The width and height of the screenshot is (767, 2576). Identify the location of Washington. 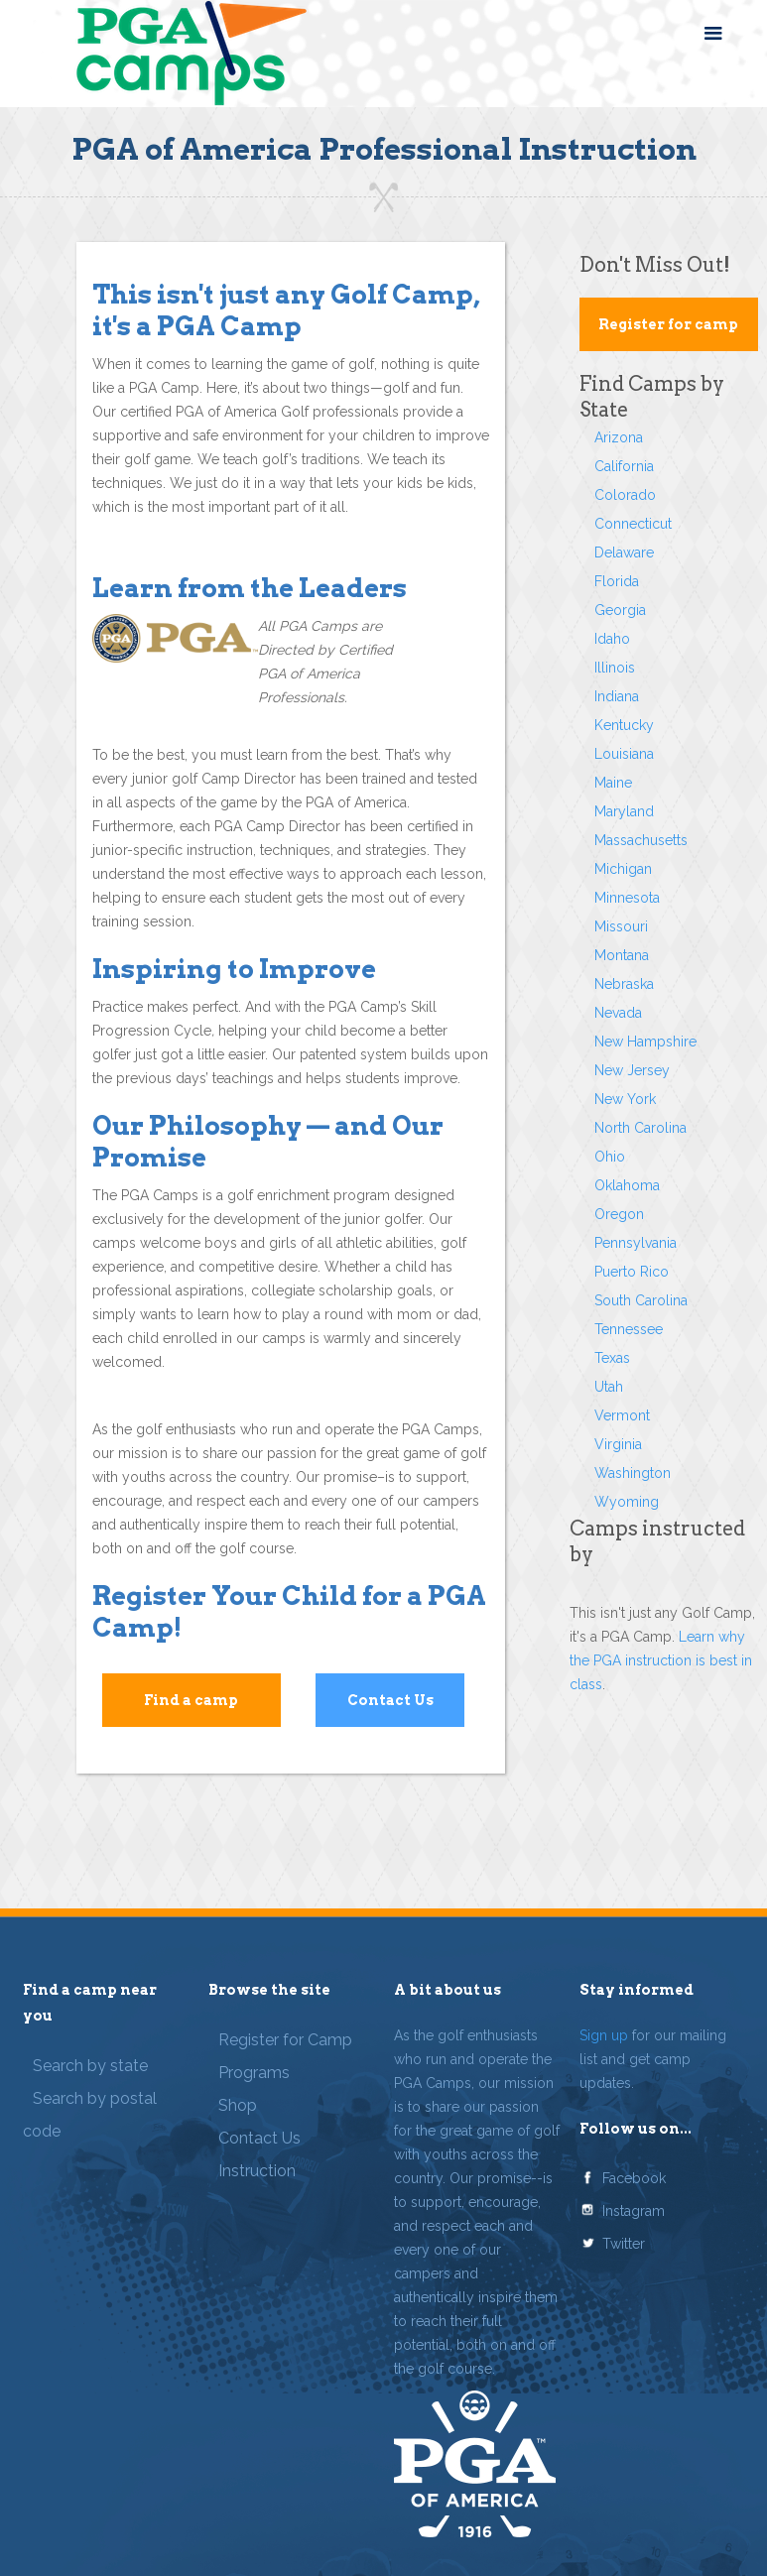
(632, 1473).